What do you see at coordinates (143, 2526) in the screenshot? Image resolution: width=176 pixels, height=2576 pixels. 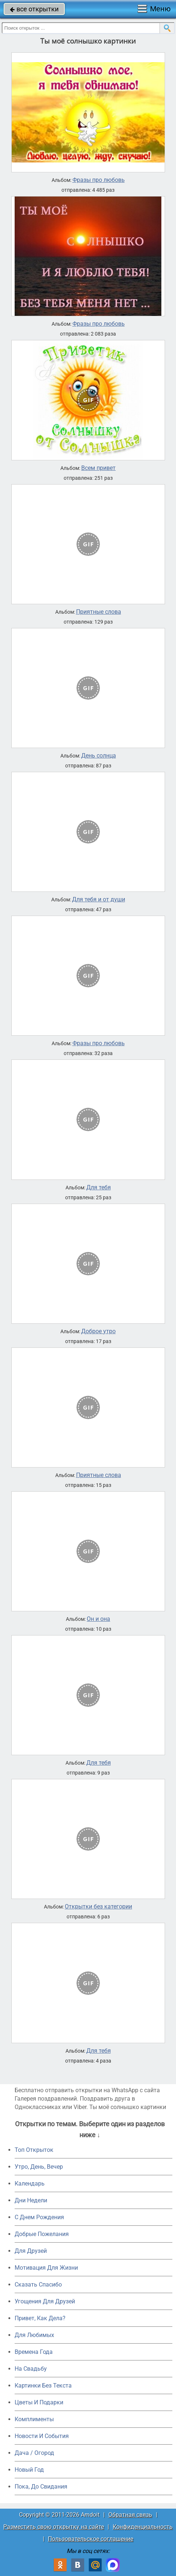 I see `Конфиденциальность` at bounding box center [143, 2526].